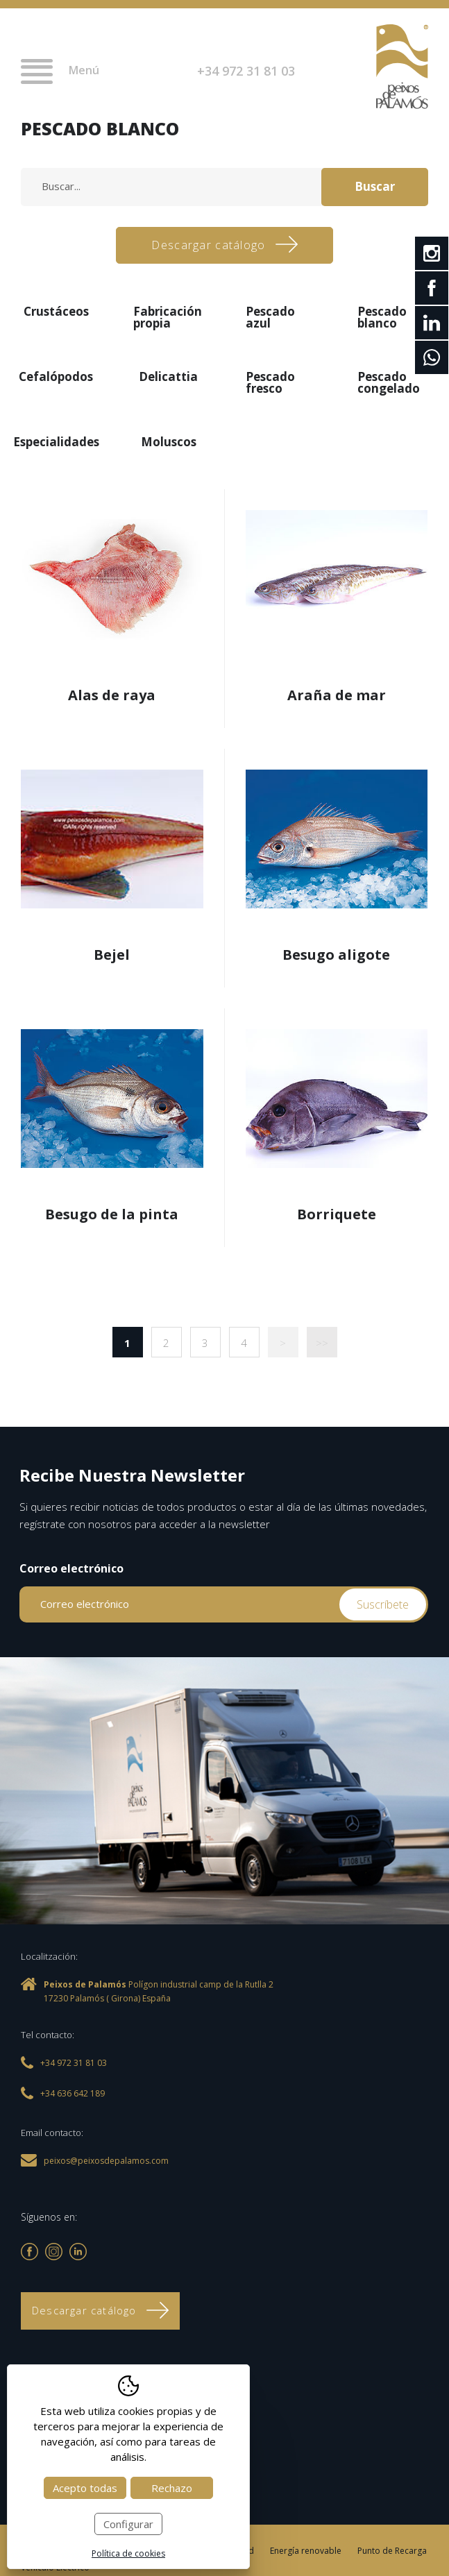 The width and height of the screenshot is (449, 2576). What do you see at coordinates (106, 2161) in the screenshot?
I see `peixos@peixosdepalamos.com` at bounding box center [106, 2161].